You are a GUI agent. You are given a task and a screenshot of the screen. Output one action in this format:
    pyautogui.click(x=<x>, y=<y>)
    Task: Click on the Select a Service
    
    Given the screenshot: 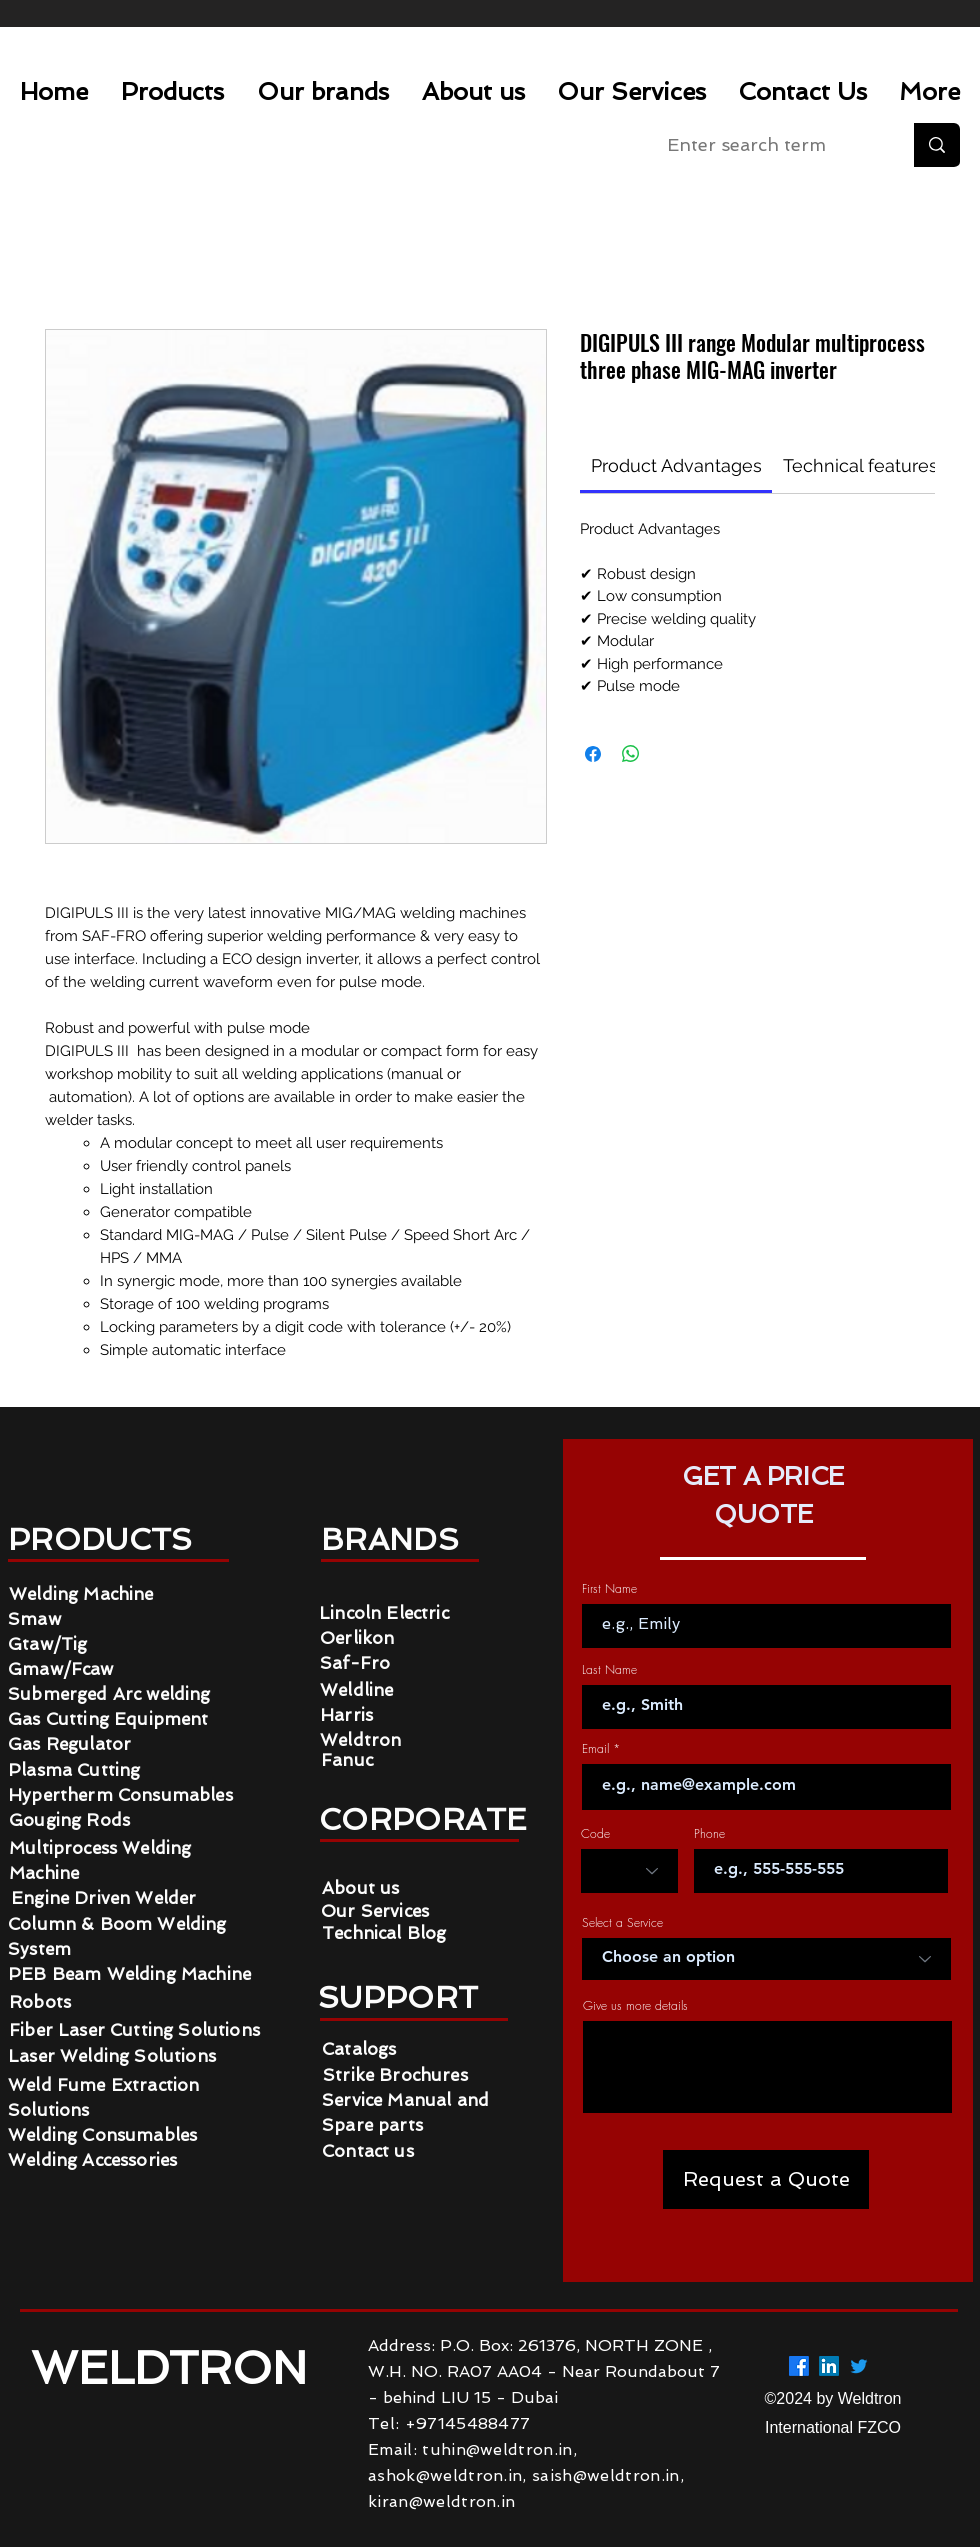 What is the action you would take?
    pyautogui.click(x=622, y=1923)
    